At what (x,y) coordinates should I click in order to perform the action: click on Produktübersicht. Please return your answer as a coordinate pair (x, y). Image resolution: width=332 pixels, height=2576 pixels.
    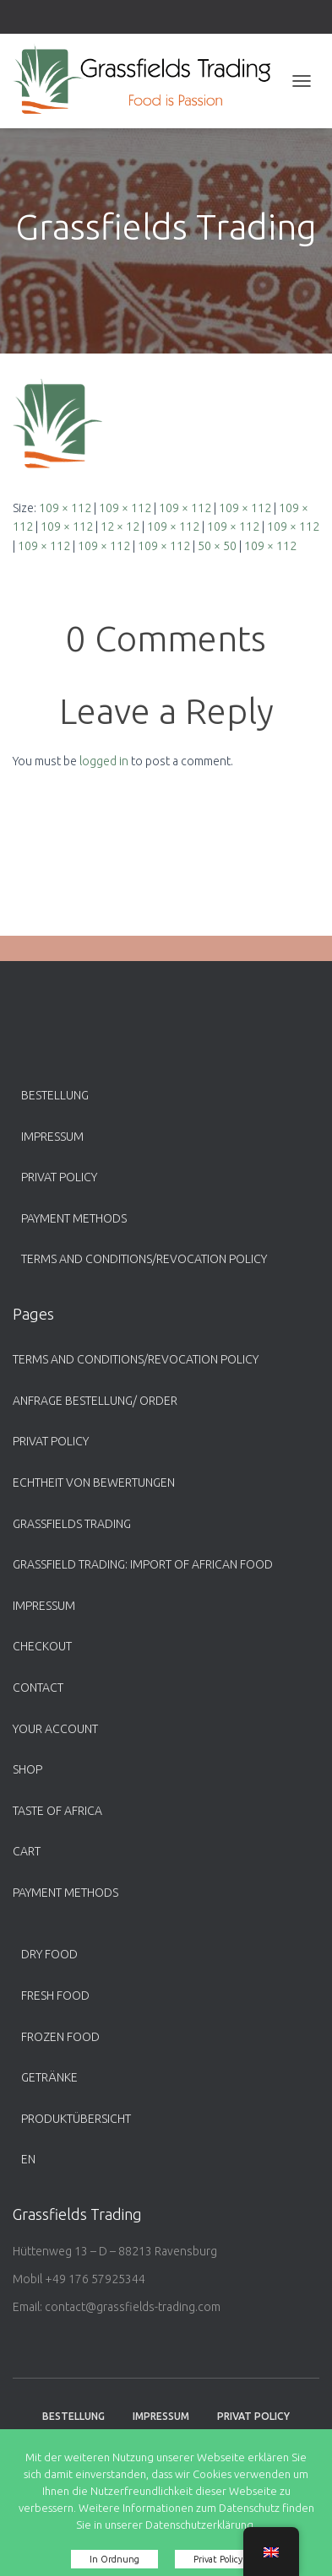
    Looking at the image, I should click on (76, 2118).